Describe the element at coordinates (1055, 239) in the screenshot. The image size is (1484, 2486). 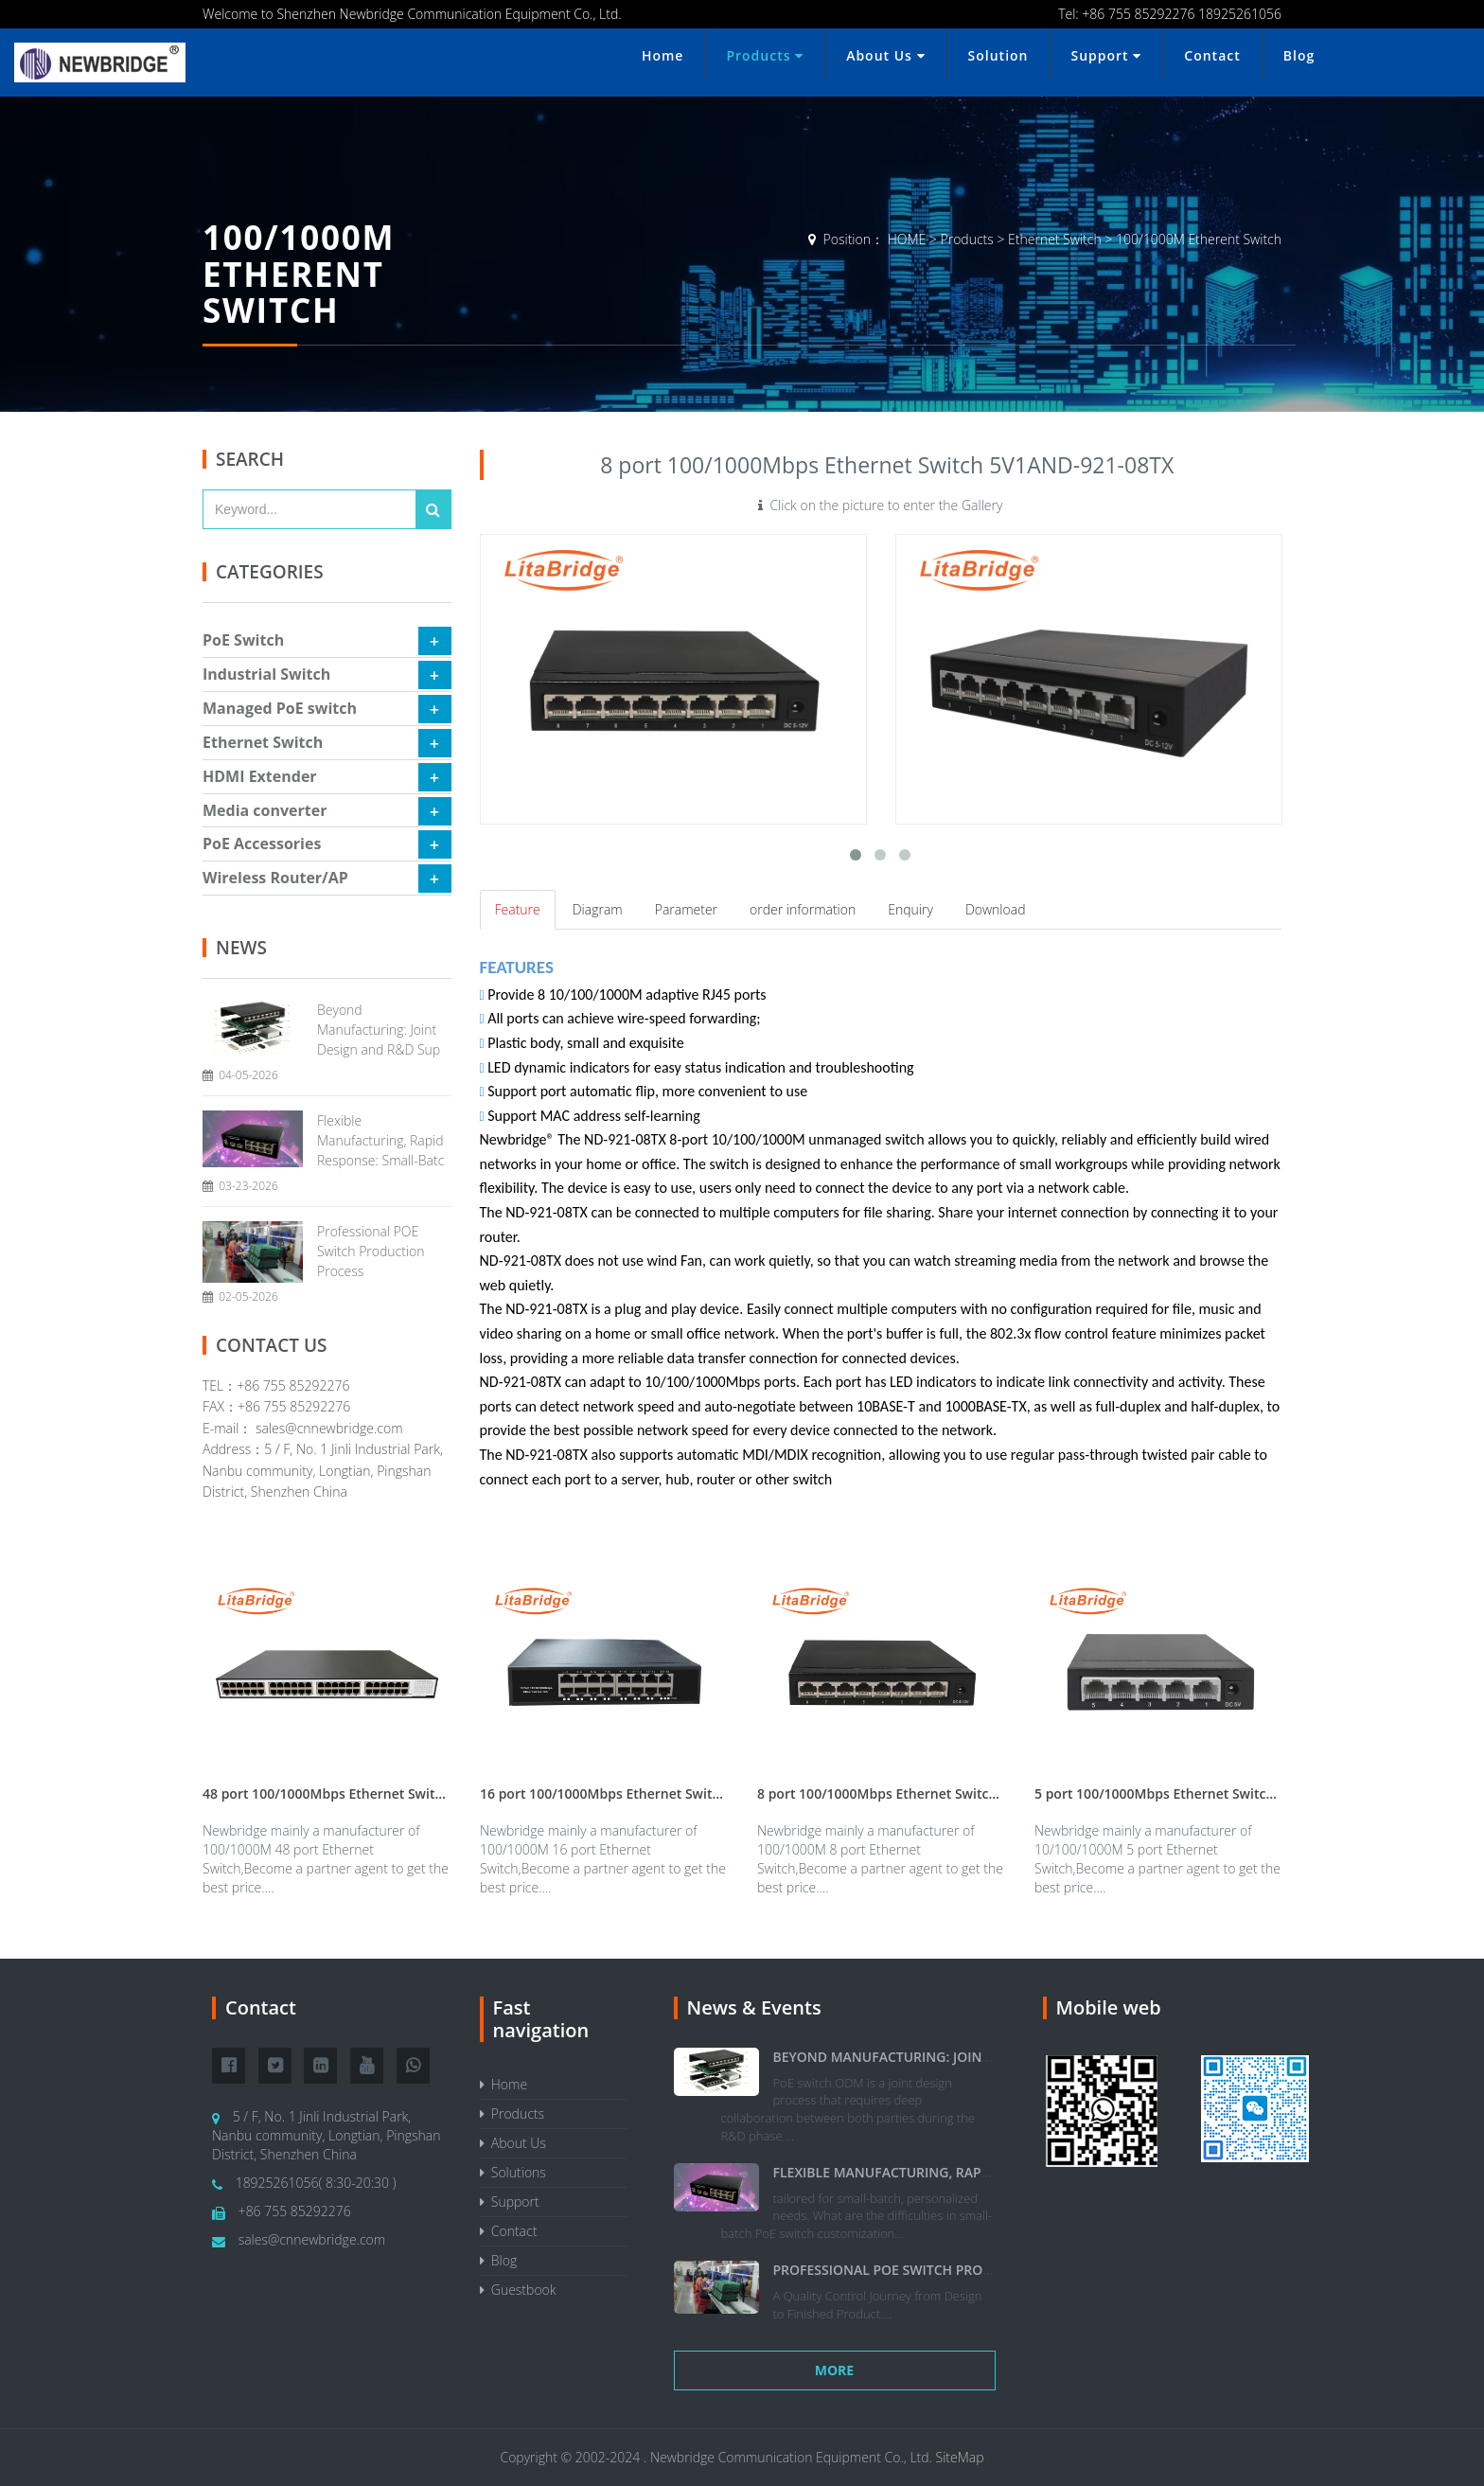
I see `Ethernet Switch` at that location.